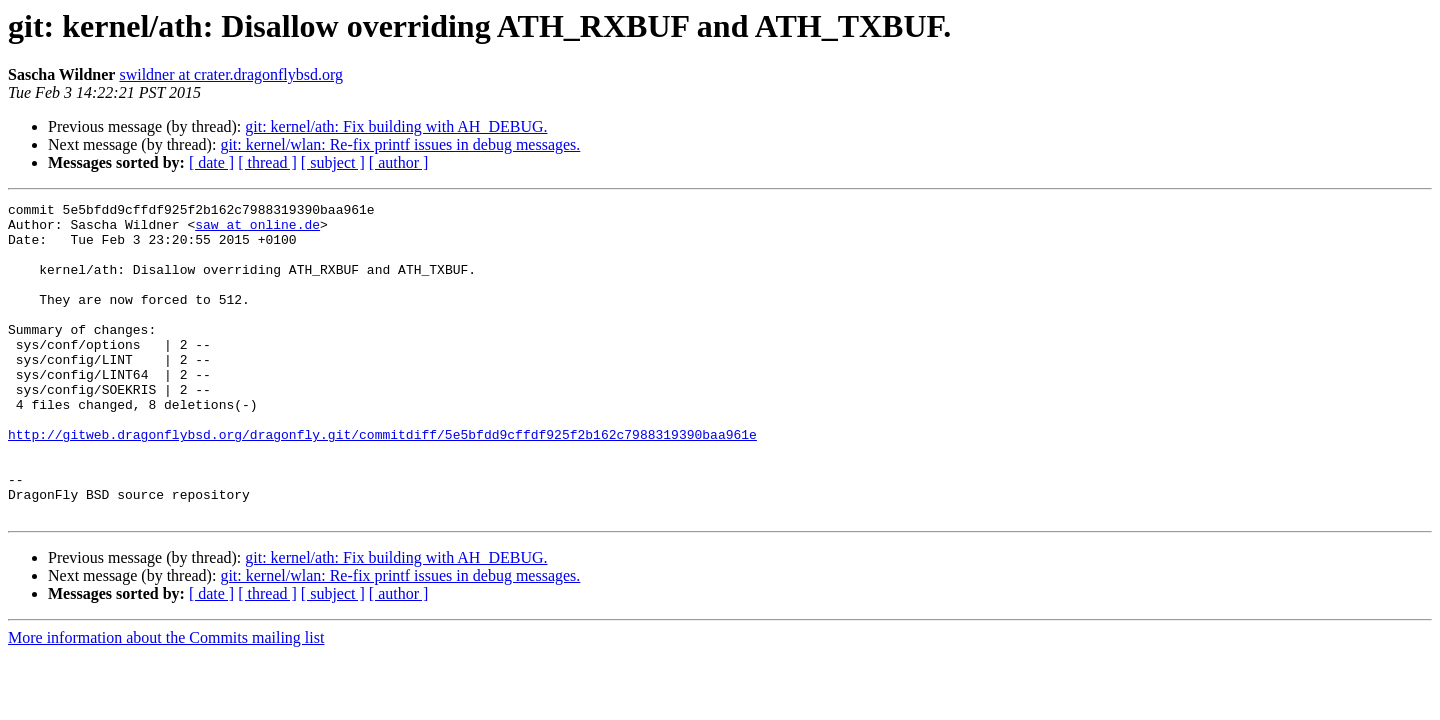 This screenshot has width=1440, height=720. Describe the element at coordinates (257, 230) in the screenshot. I see `saw at online.de` at that location.